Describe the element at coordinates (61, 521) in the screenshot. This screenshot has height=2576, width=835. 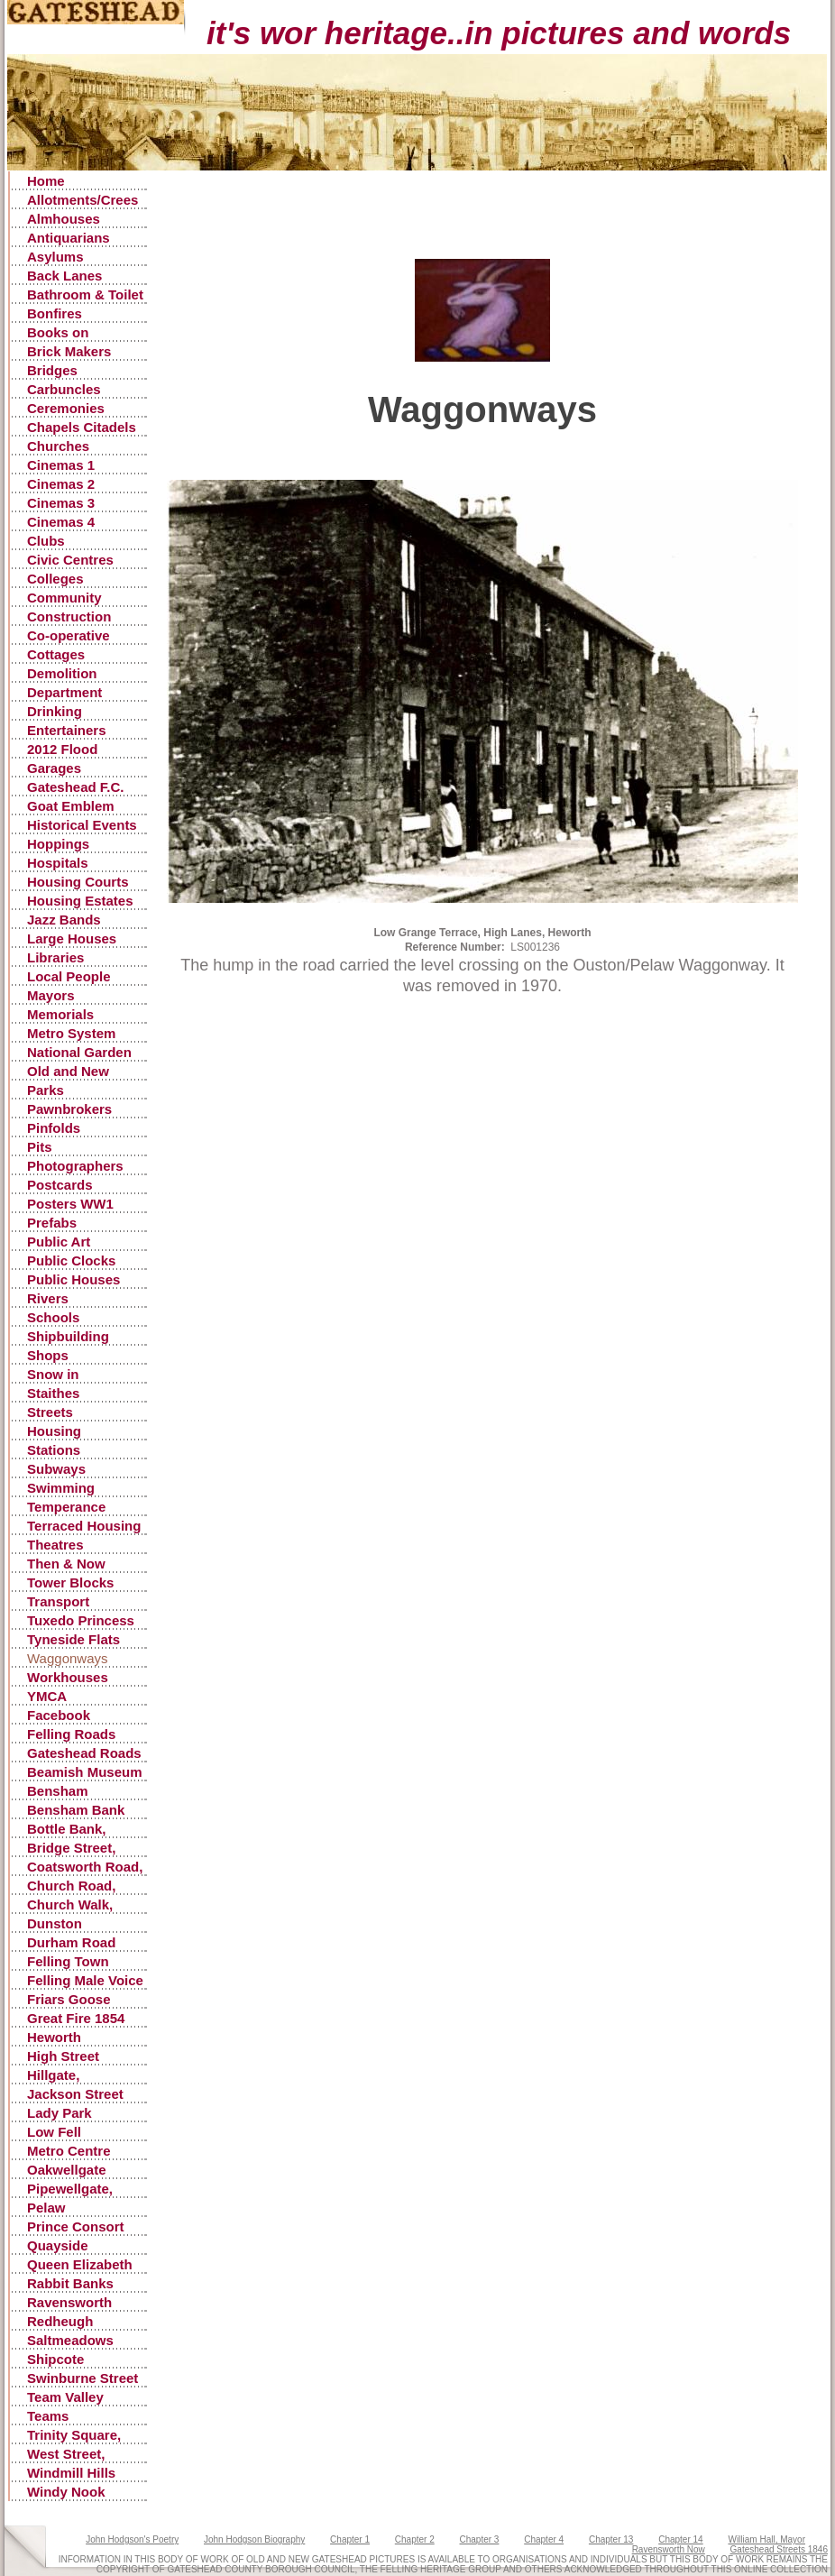
I see `Cinemas 4` at that location.